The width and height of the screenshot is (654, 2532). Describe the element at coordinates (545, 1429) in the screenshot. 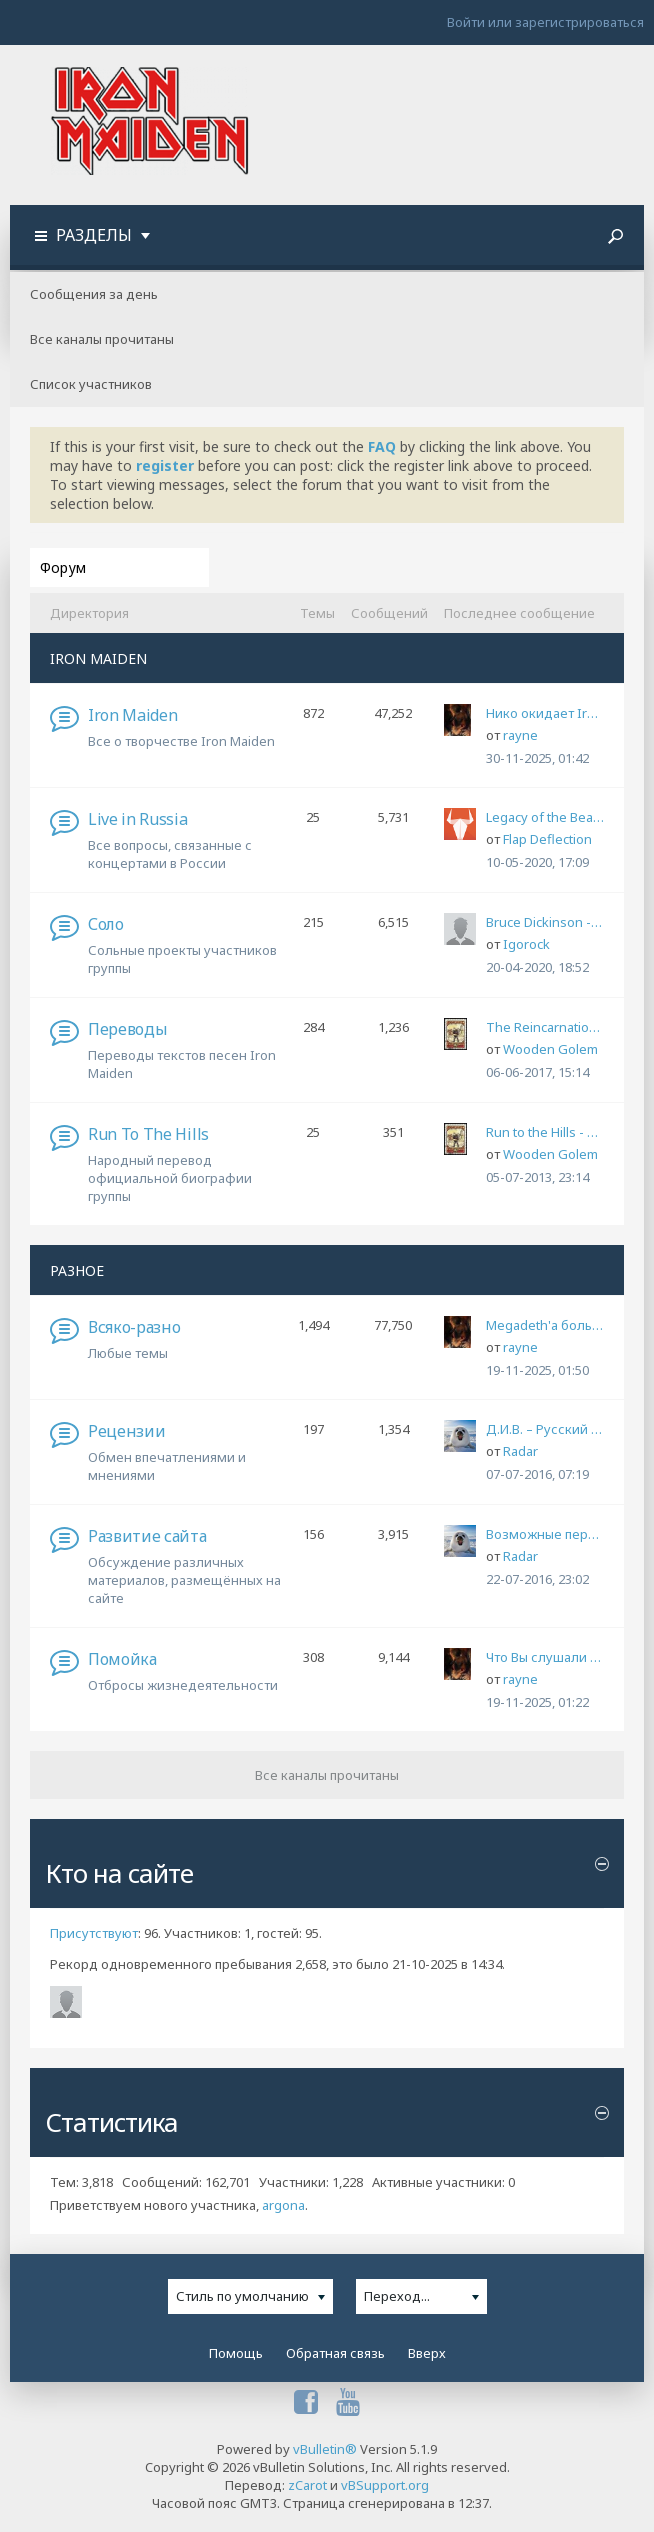

I see `Д.И.В. – Русский Мороз (с) 1995` at that location.